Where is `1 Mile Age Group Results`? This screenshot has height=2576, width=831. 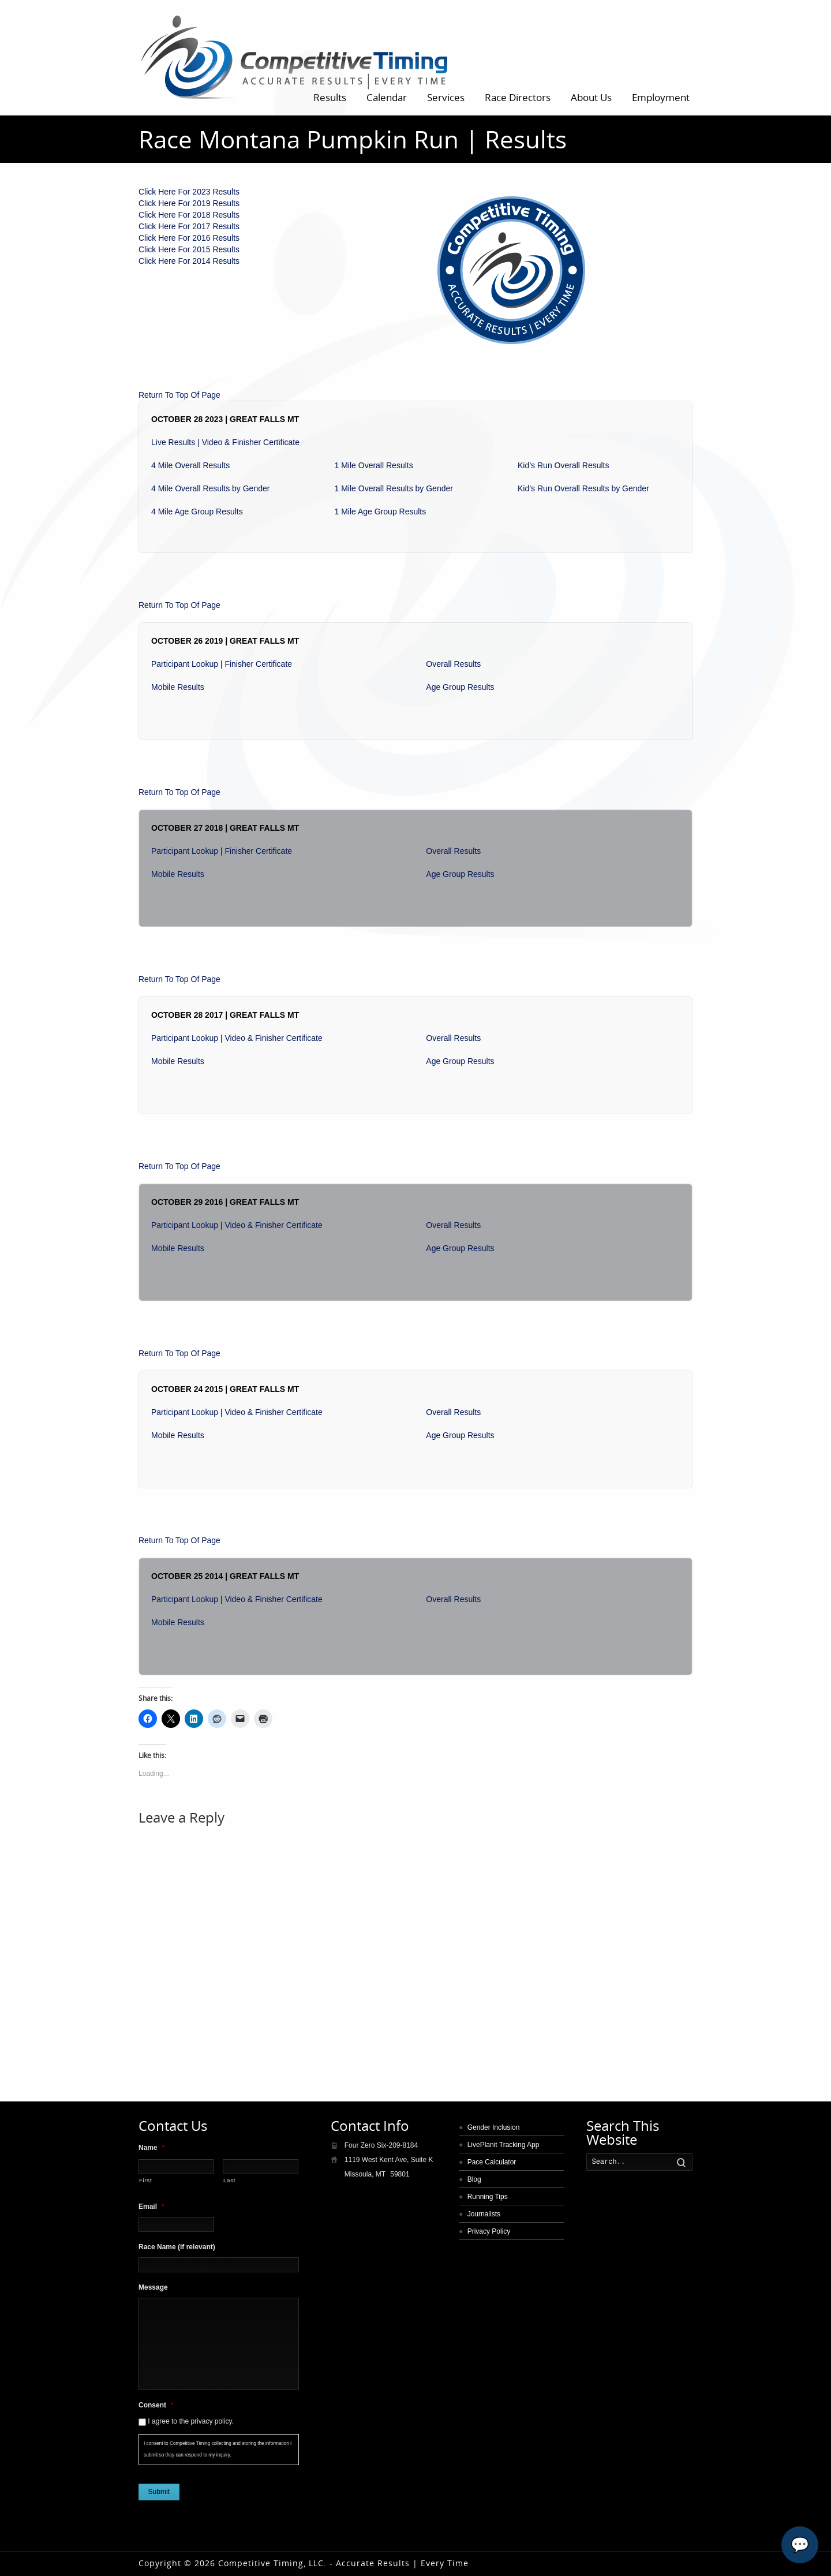
1 Mile Age Group Results is located at coordinates (380, 511).